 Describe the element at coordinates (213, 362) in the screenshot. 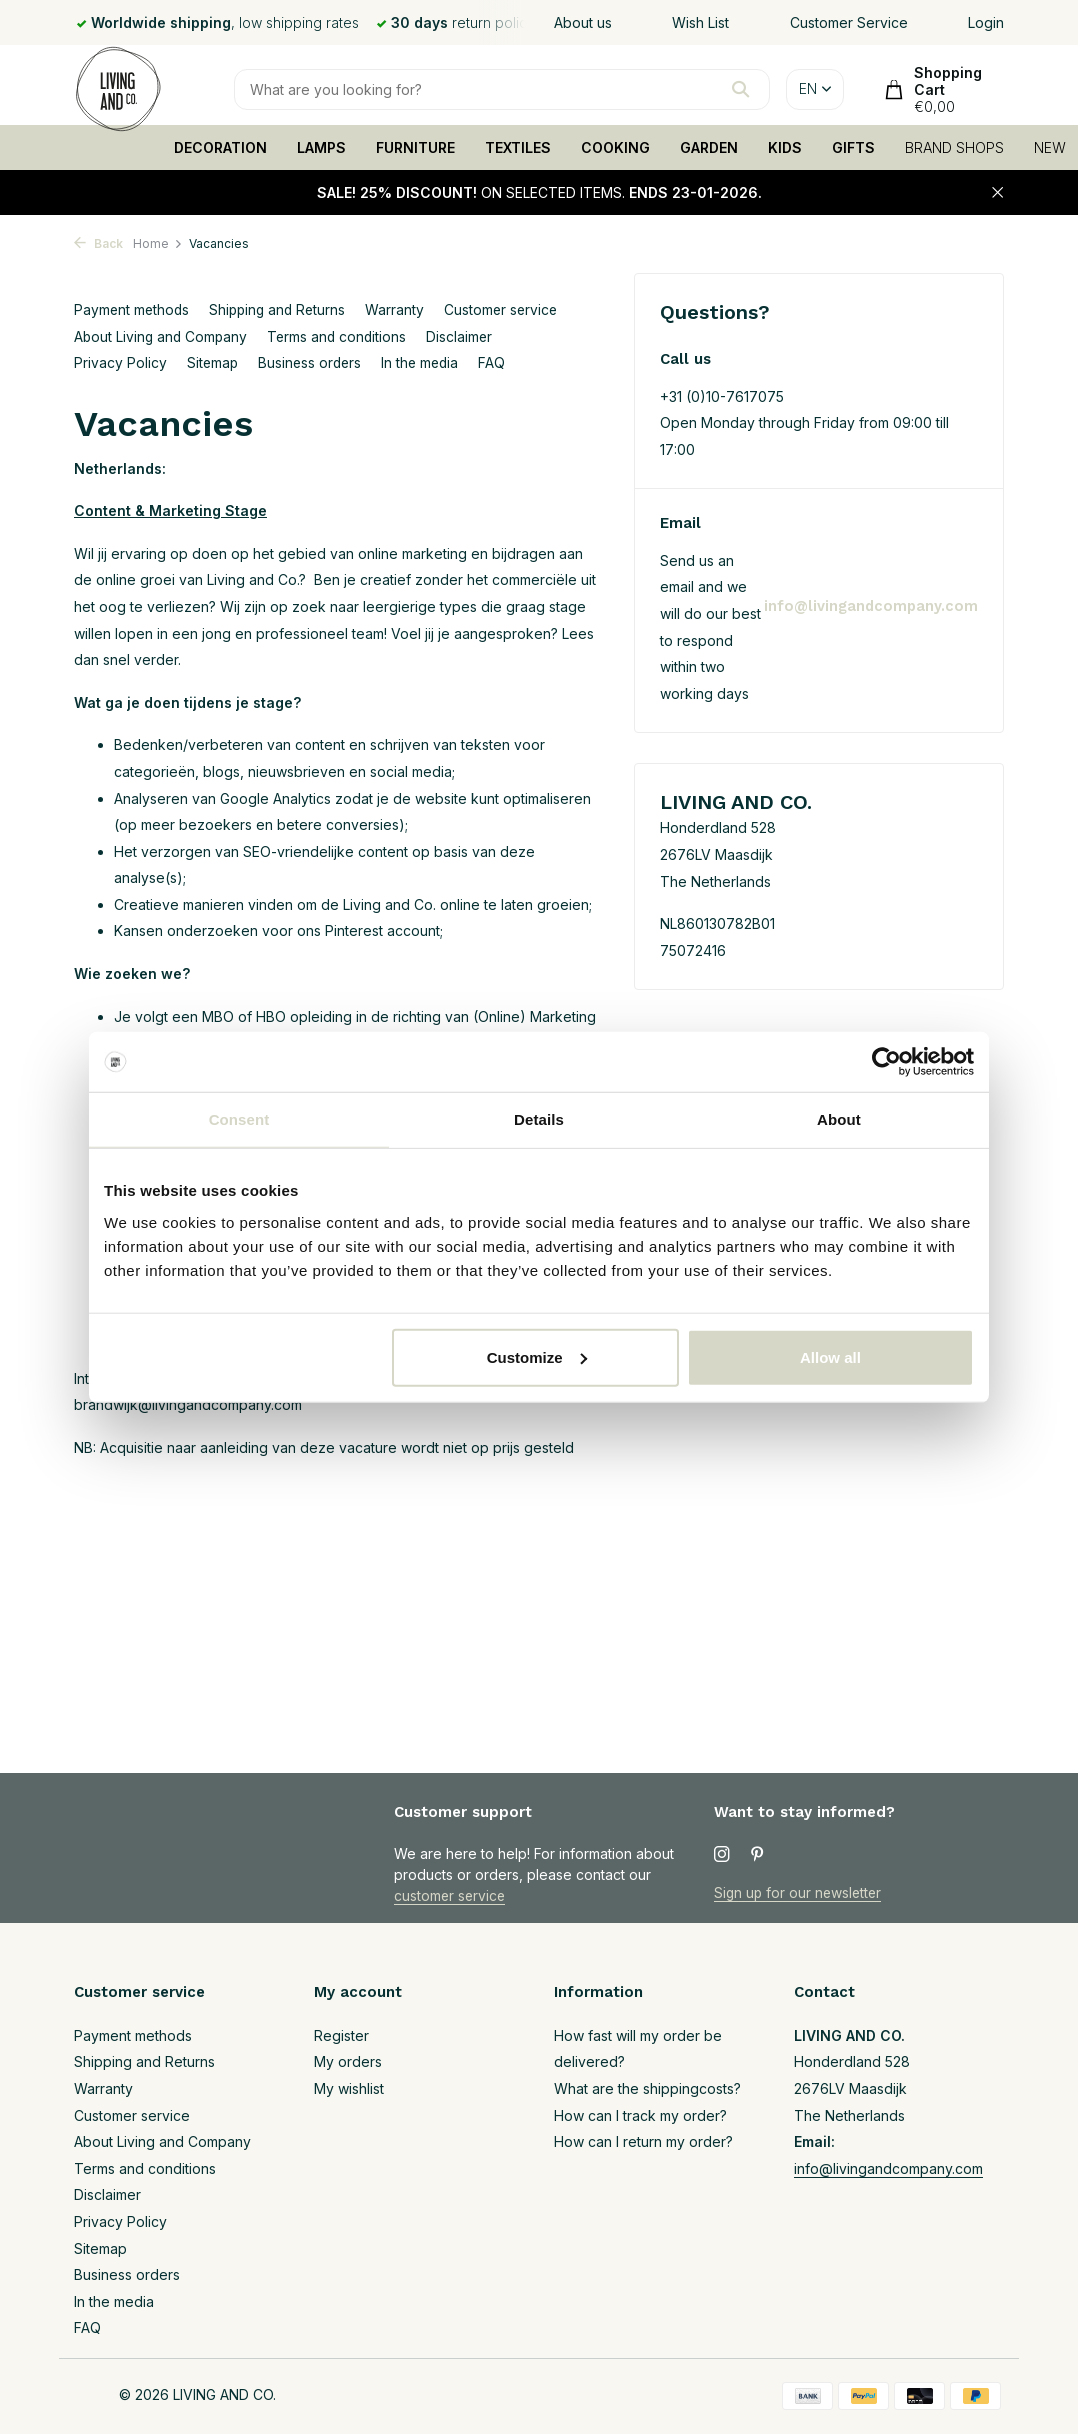

I see `Sitemap` at that location.